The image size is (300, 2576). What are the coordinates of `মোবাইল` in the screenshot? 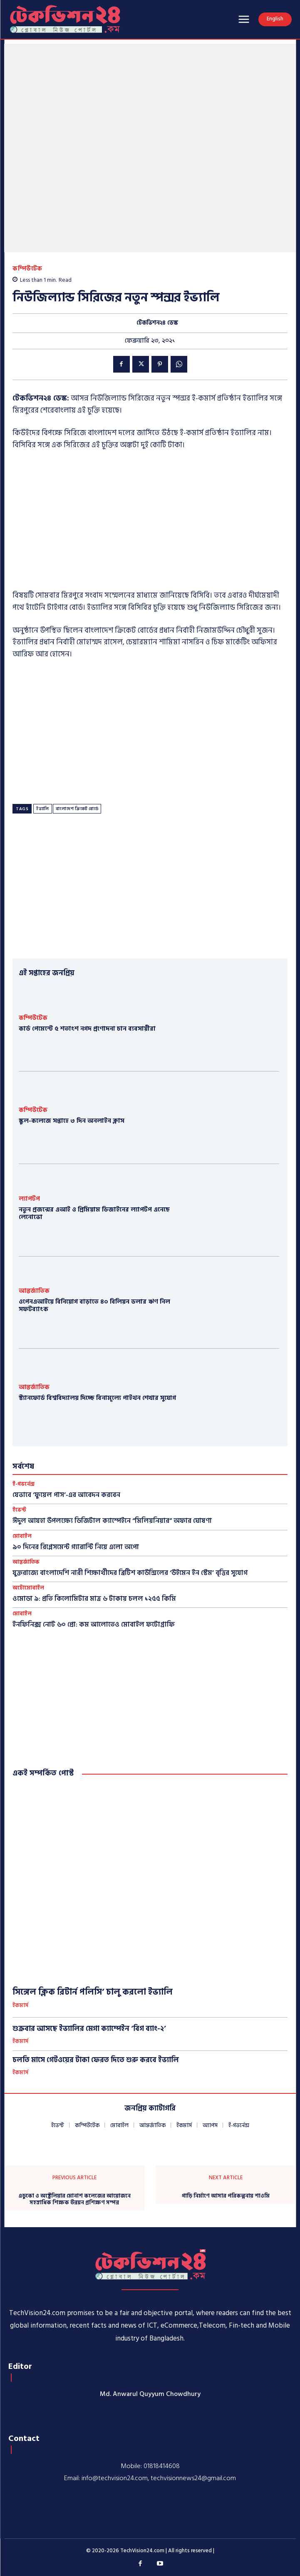 It's located at (22, 1536).